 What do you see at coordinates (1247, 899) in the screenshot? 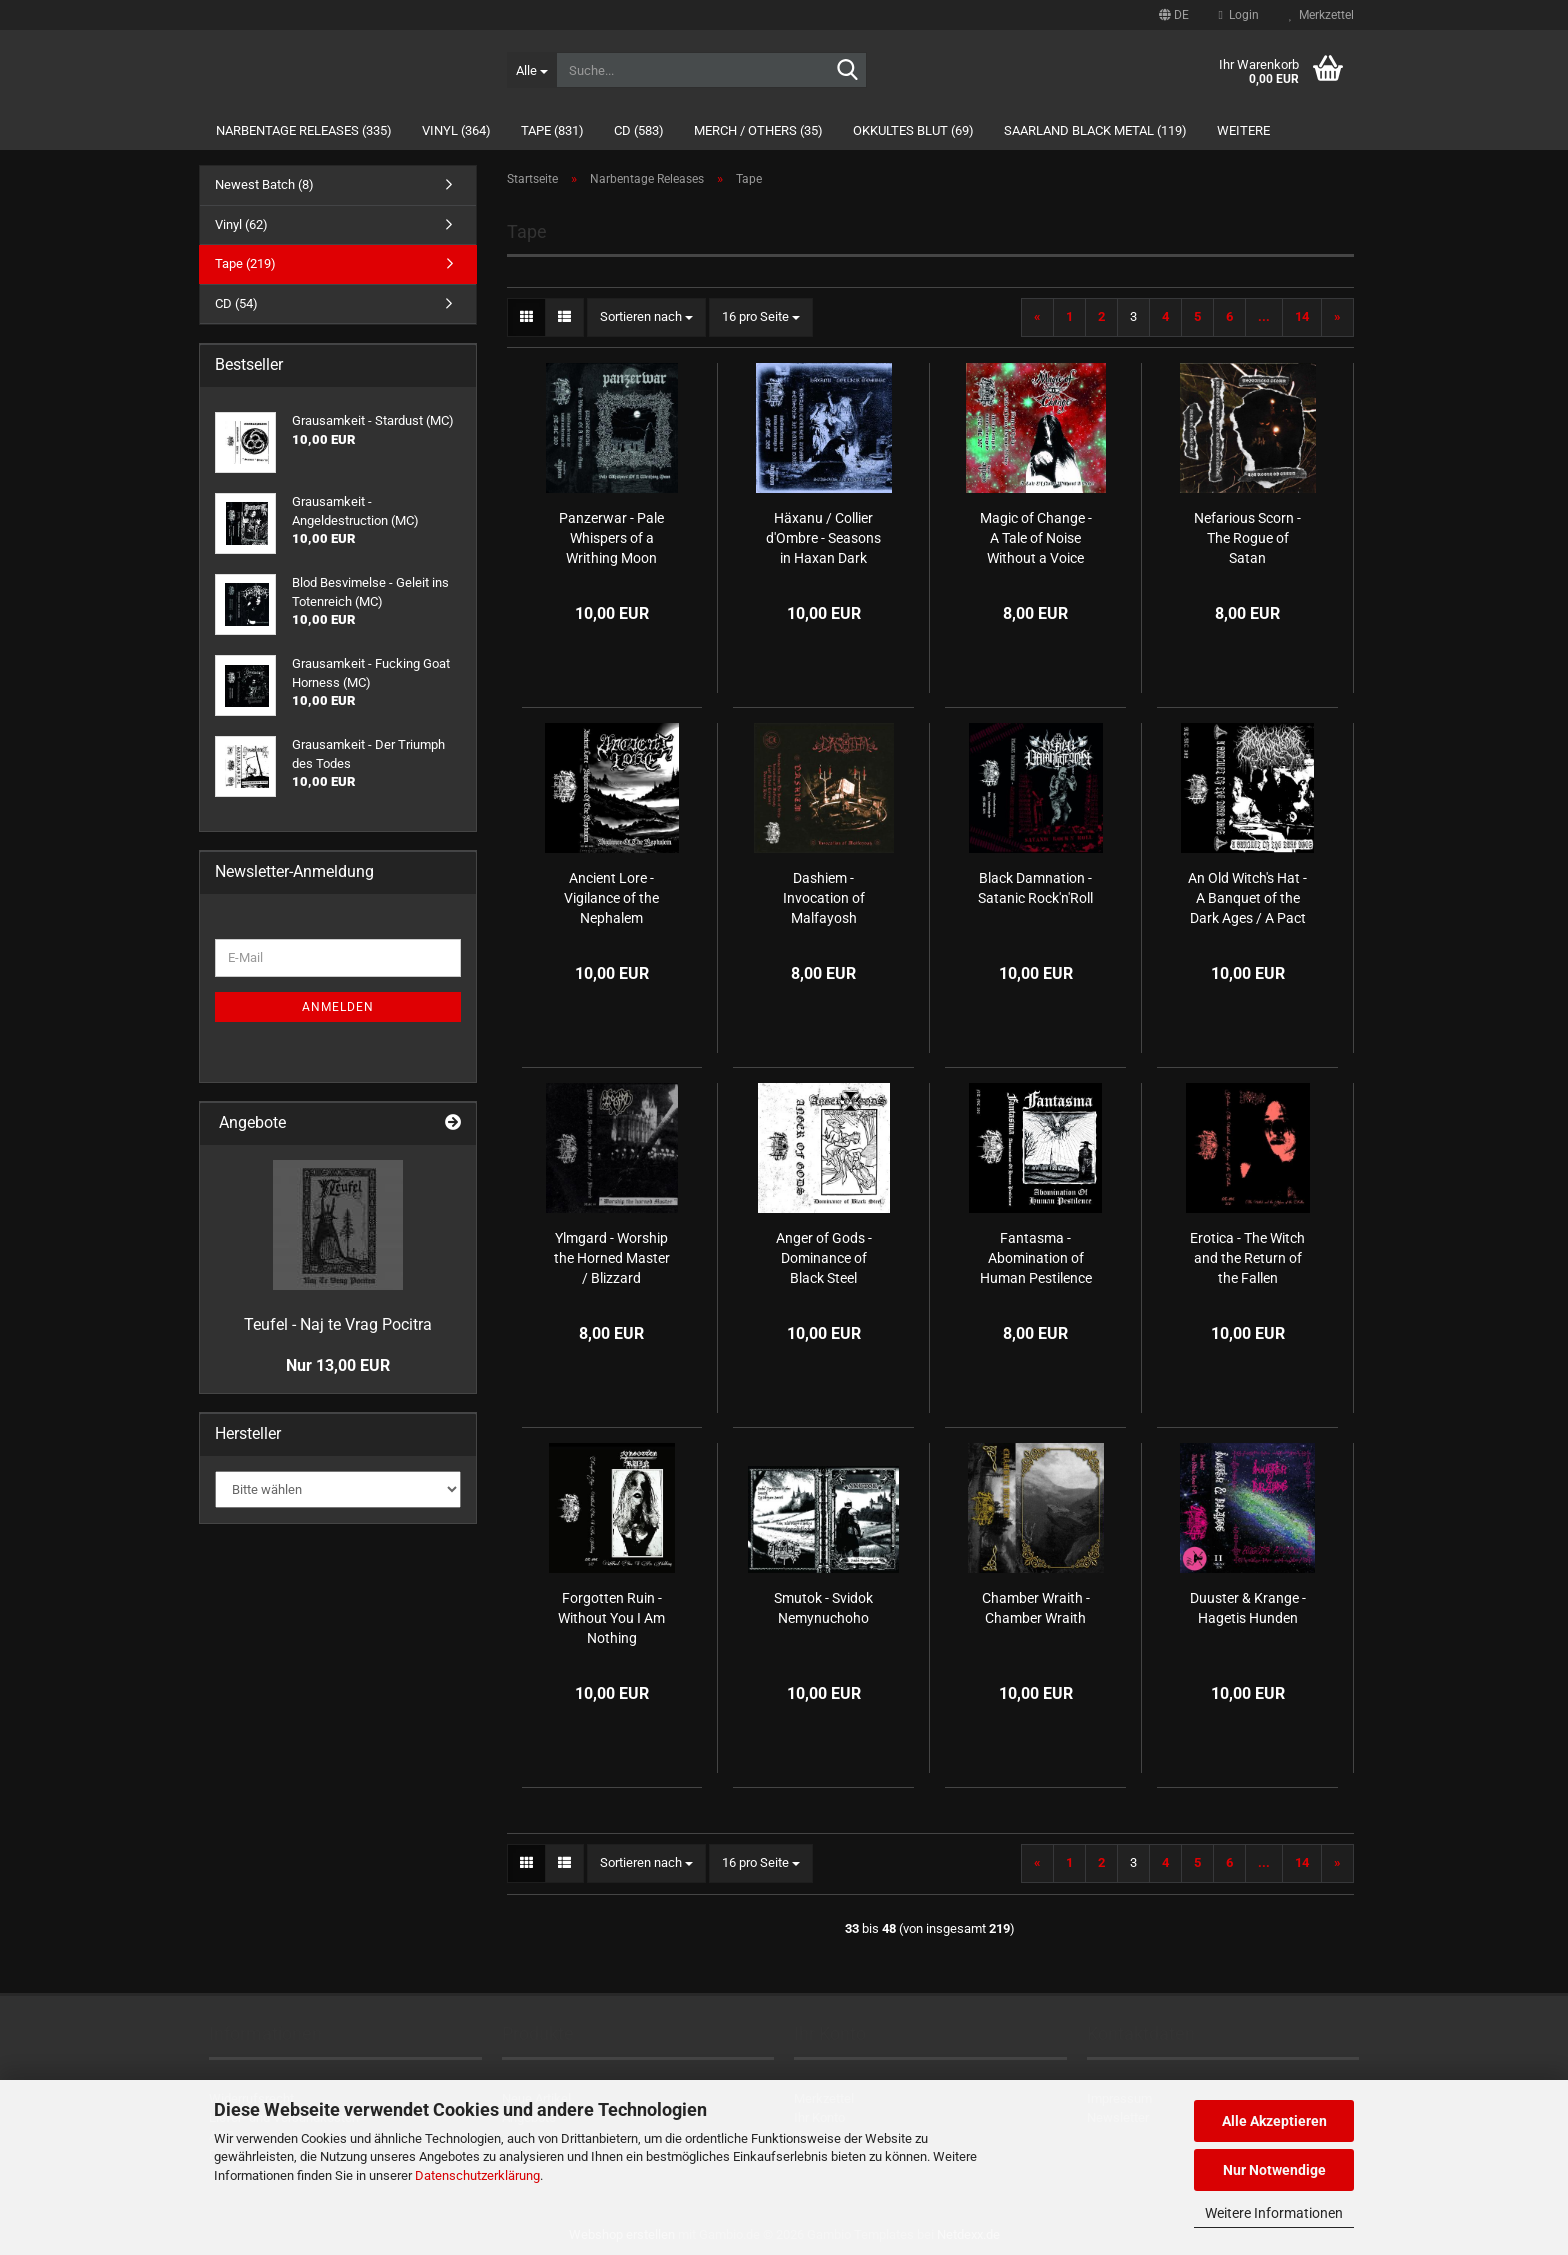
I see `An Old Witch's Hat - A Banquet of the Dark Ages / A Pact of Warlock Tears and Lycanthropic Divinity` at bounding box center [1247, 899].